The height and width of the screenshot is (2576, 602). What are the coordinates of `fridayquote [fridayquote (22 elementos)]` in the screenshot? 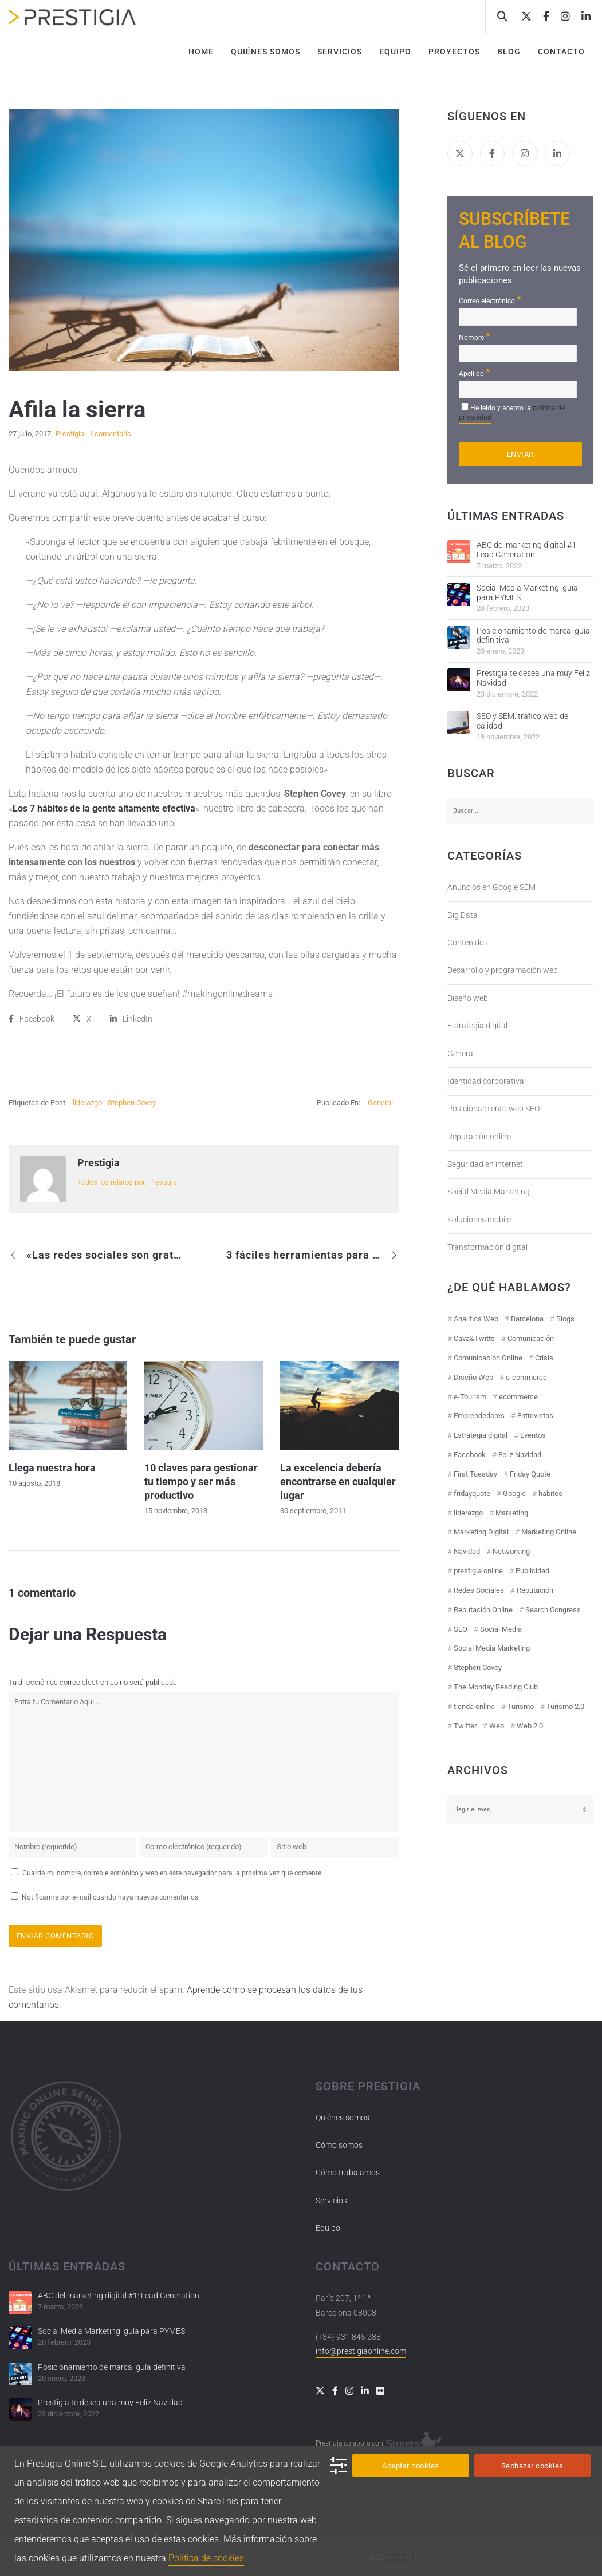 It's located at (472, 1493).